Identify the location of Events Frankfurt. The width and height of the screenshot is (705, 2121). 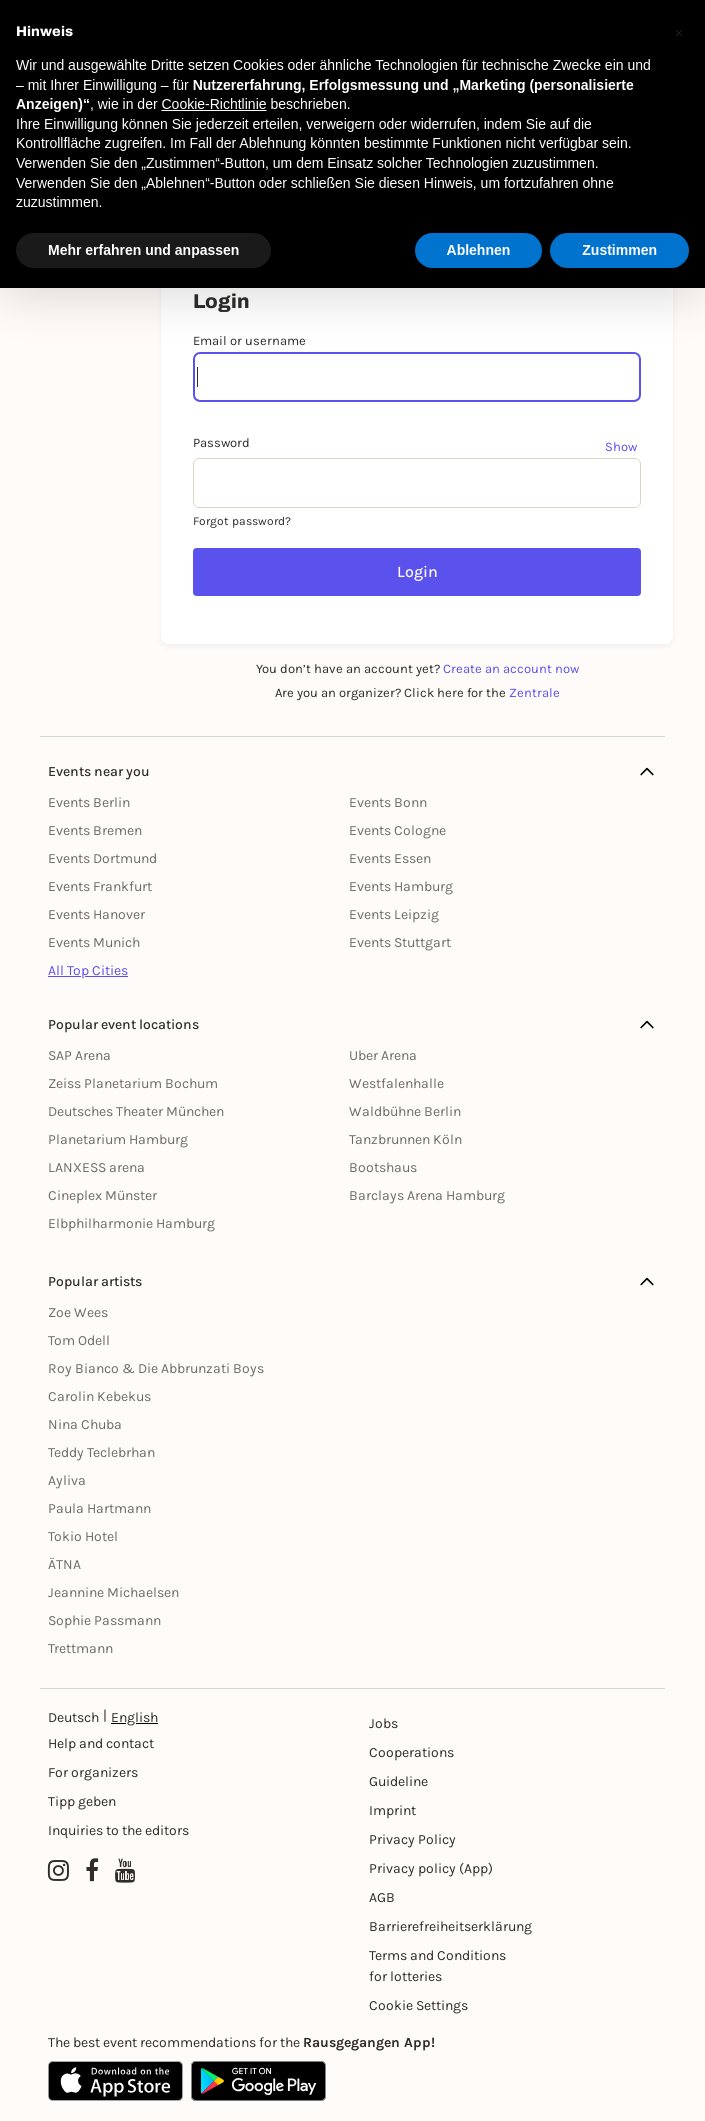
(100, 886).